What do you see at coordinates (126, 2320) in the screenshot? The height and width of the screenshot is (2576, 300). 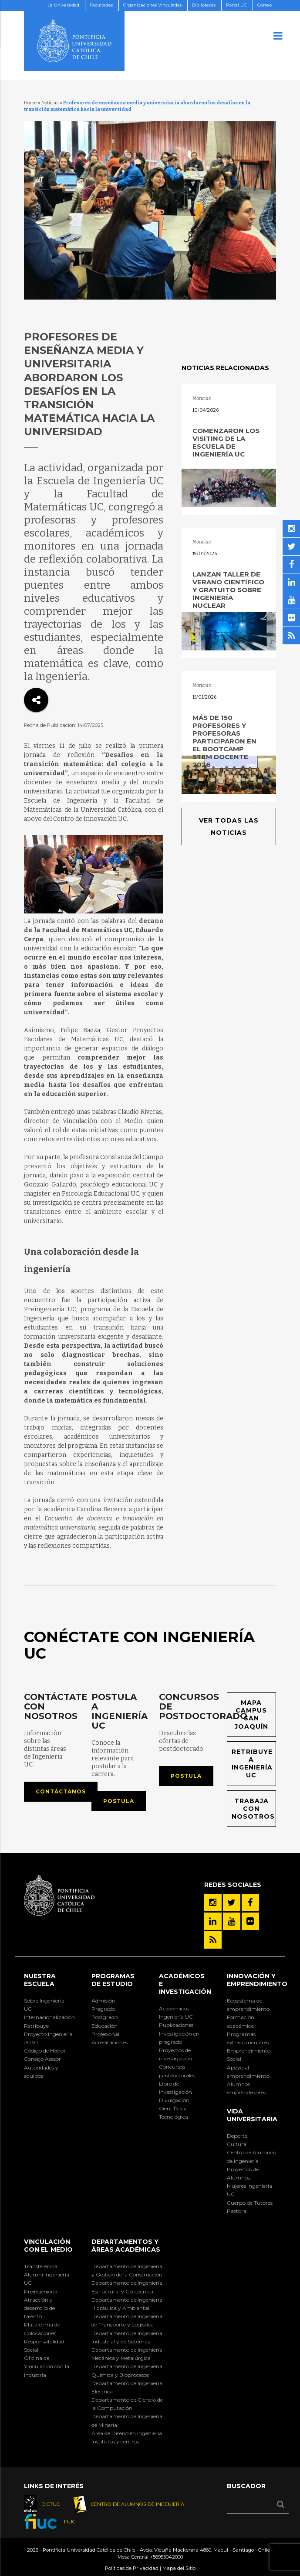 I see `Departamento de Ingeniería de Transporte y Logística` at bounding box center [126, 2320].